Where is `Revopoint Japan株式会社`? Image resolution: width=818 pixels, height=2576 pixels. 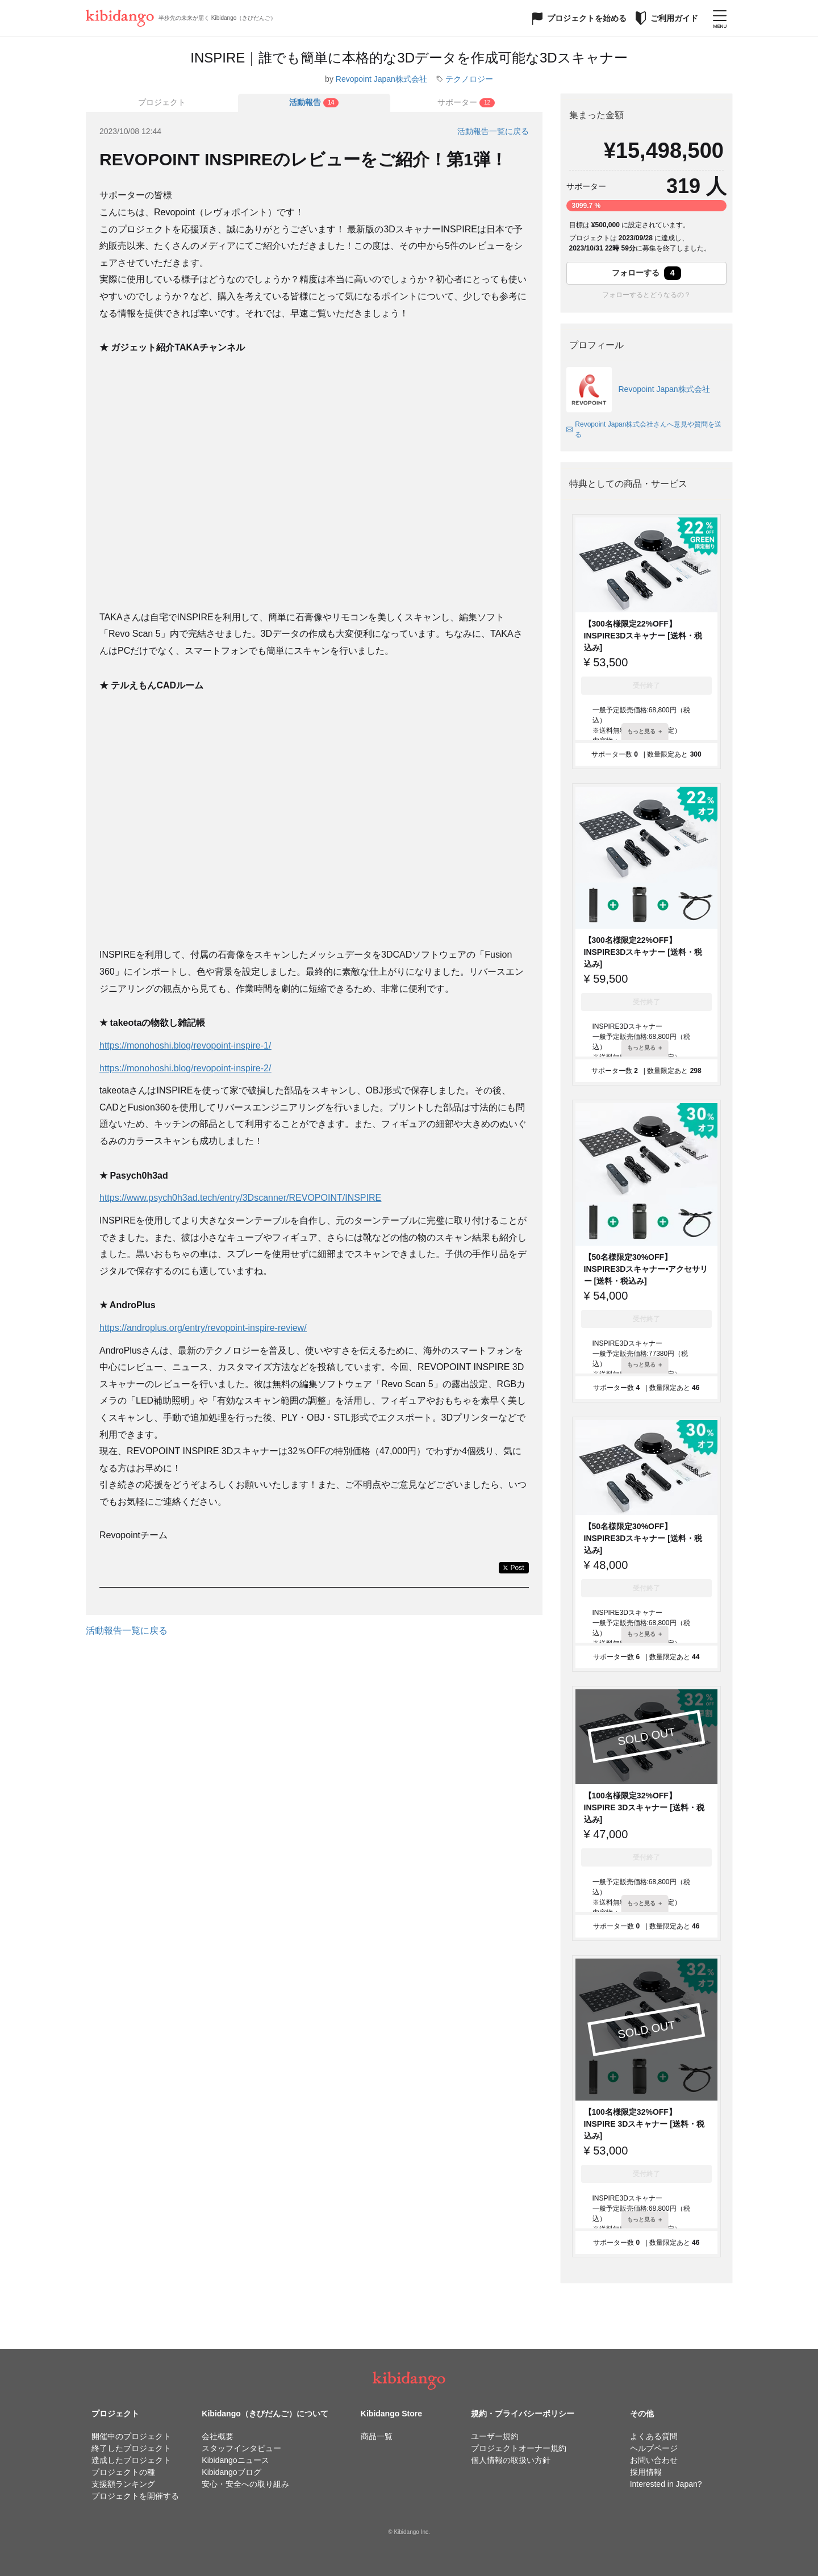 Revopoint Japan株式会社 is located at coordinates (381, 78).